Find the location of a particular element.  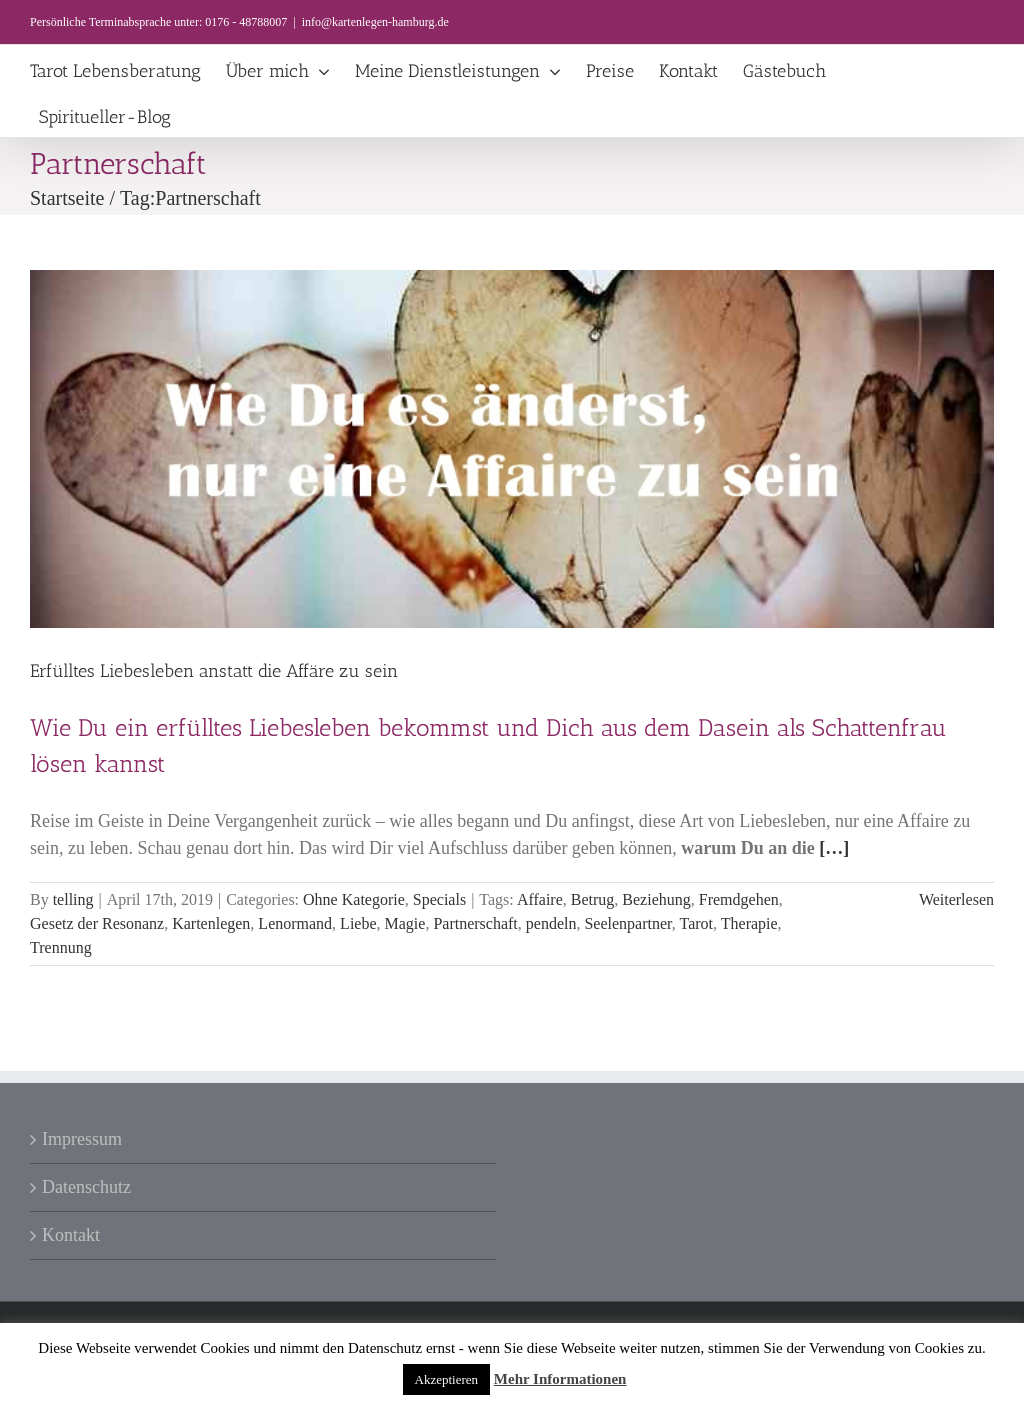

Trennung is located at coordinates (61, 947).